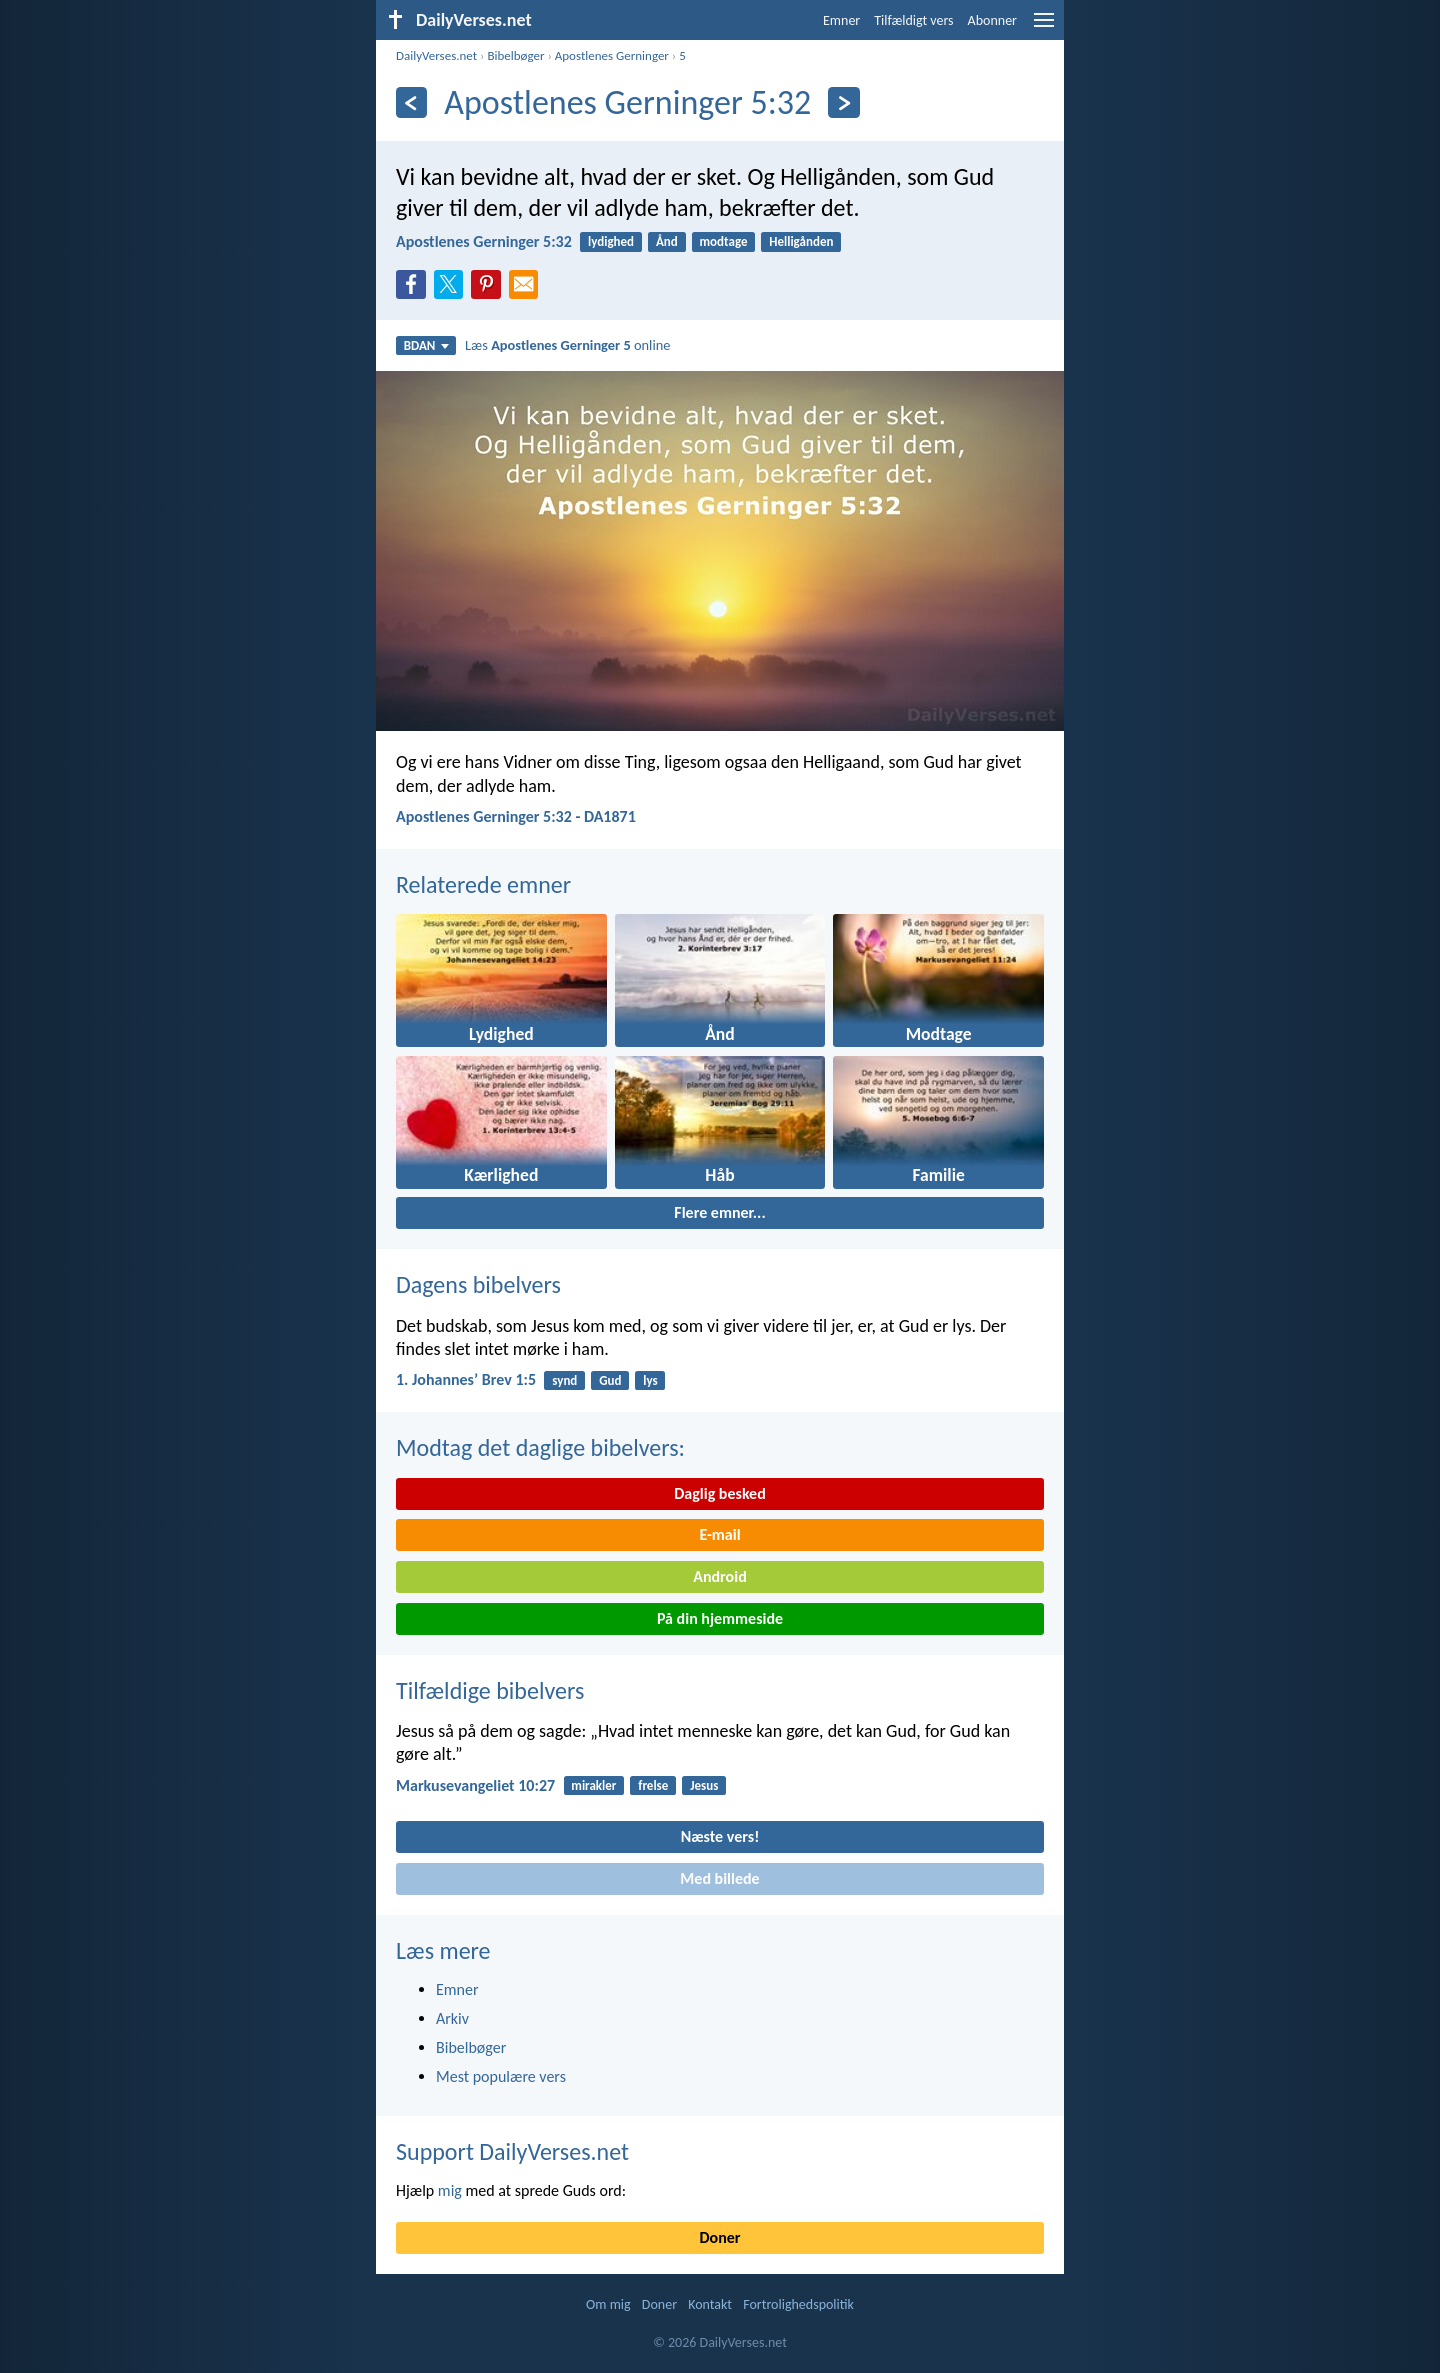  Describe the element at coordinates (841, 20) in the screenshot. I see `Emner` at that location.